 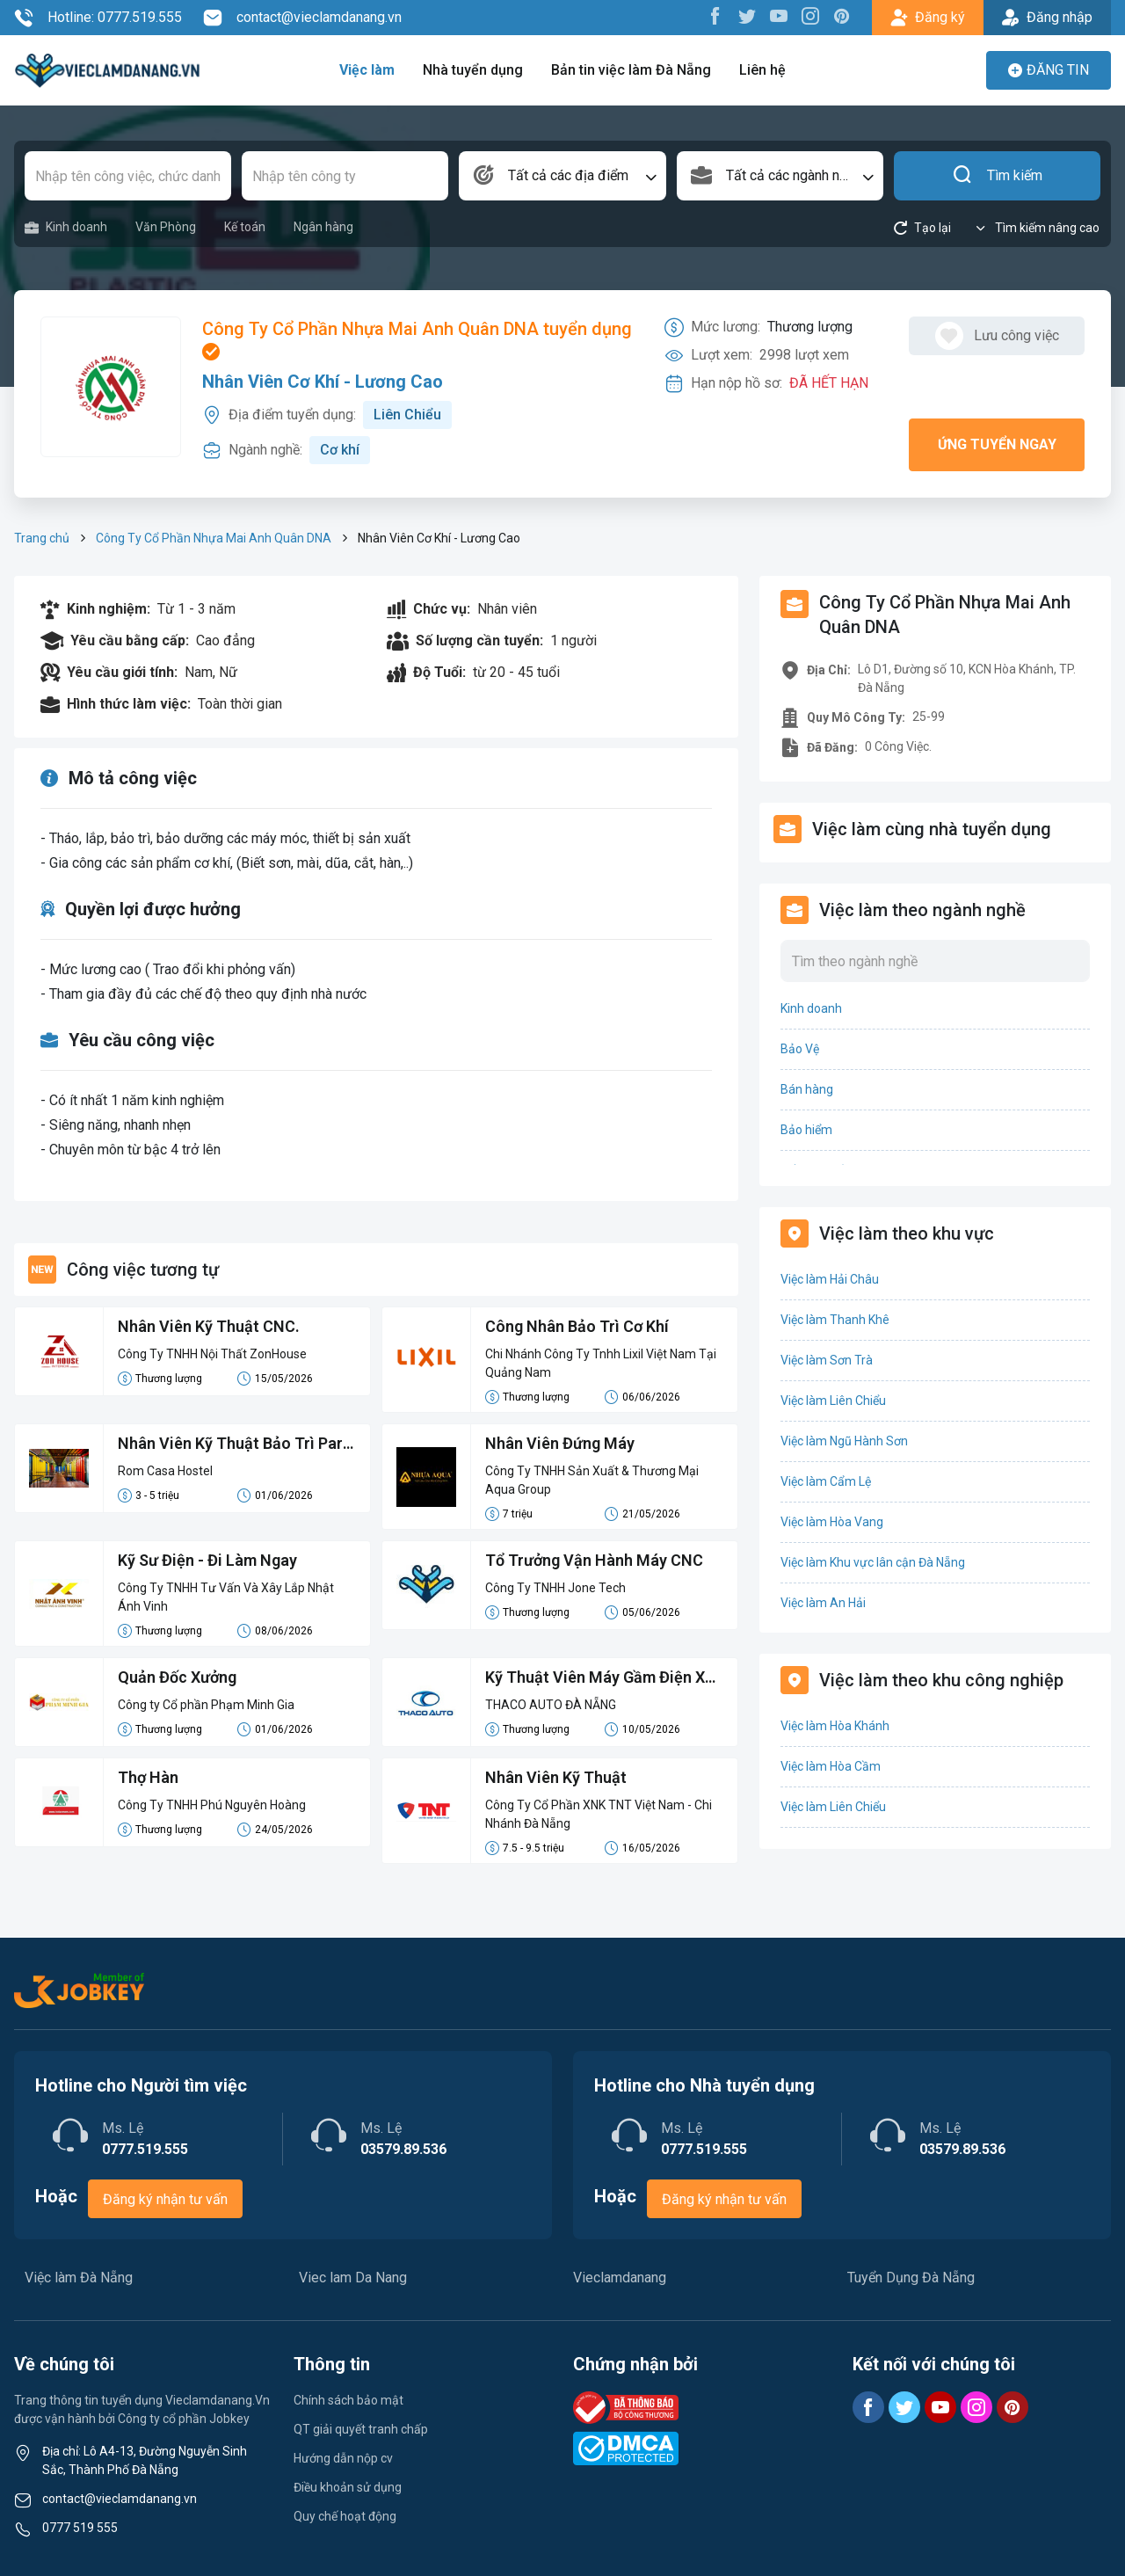 I want to click on Hướng dẫn nộp cv, so click(x=343, y=2458).